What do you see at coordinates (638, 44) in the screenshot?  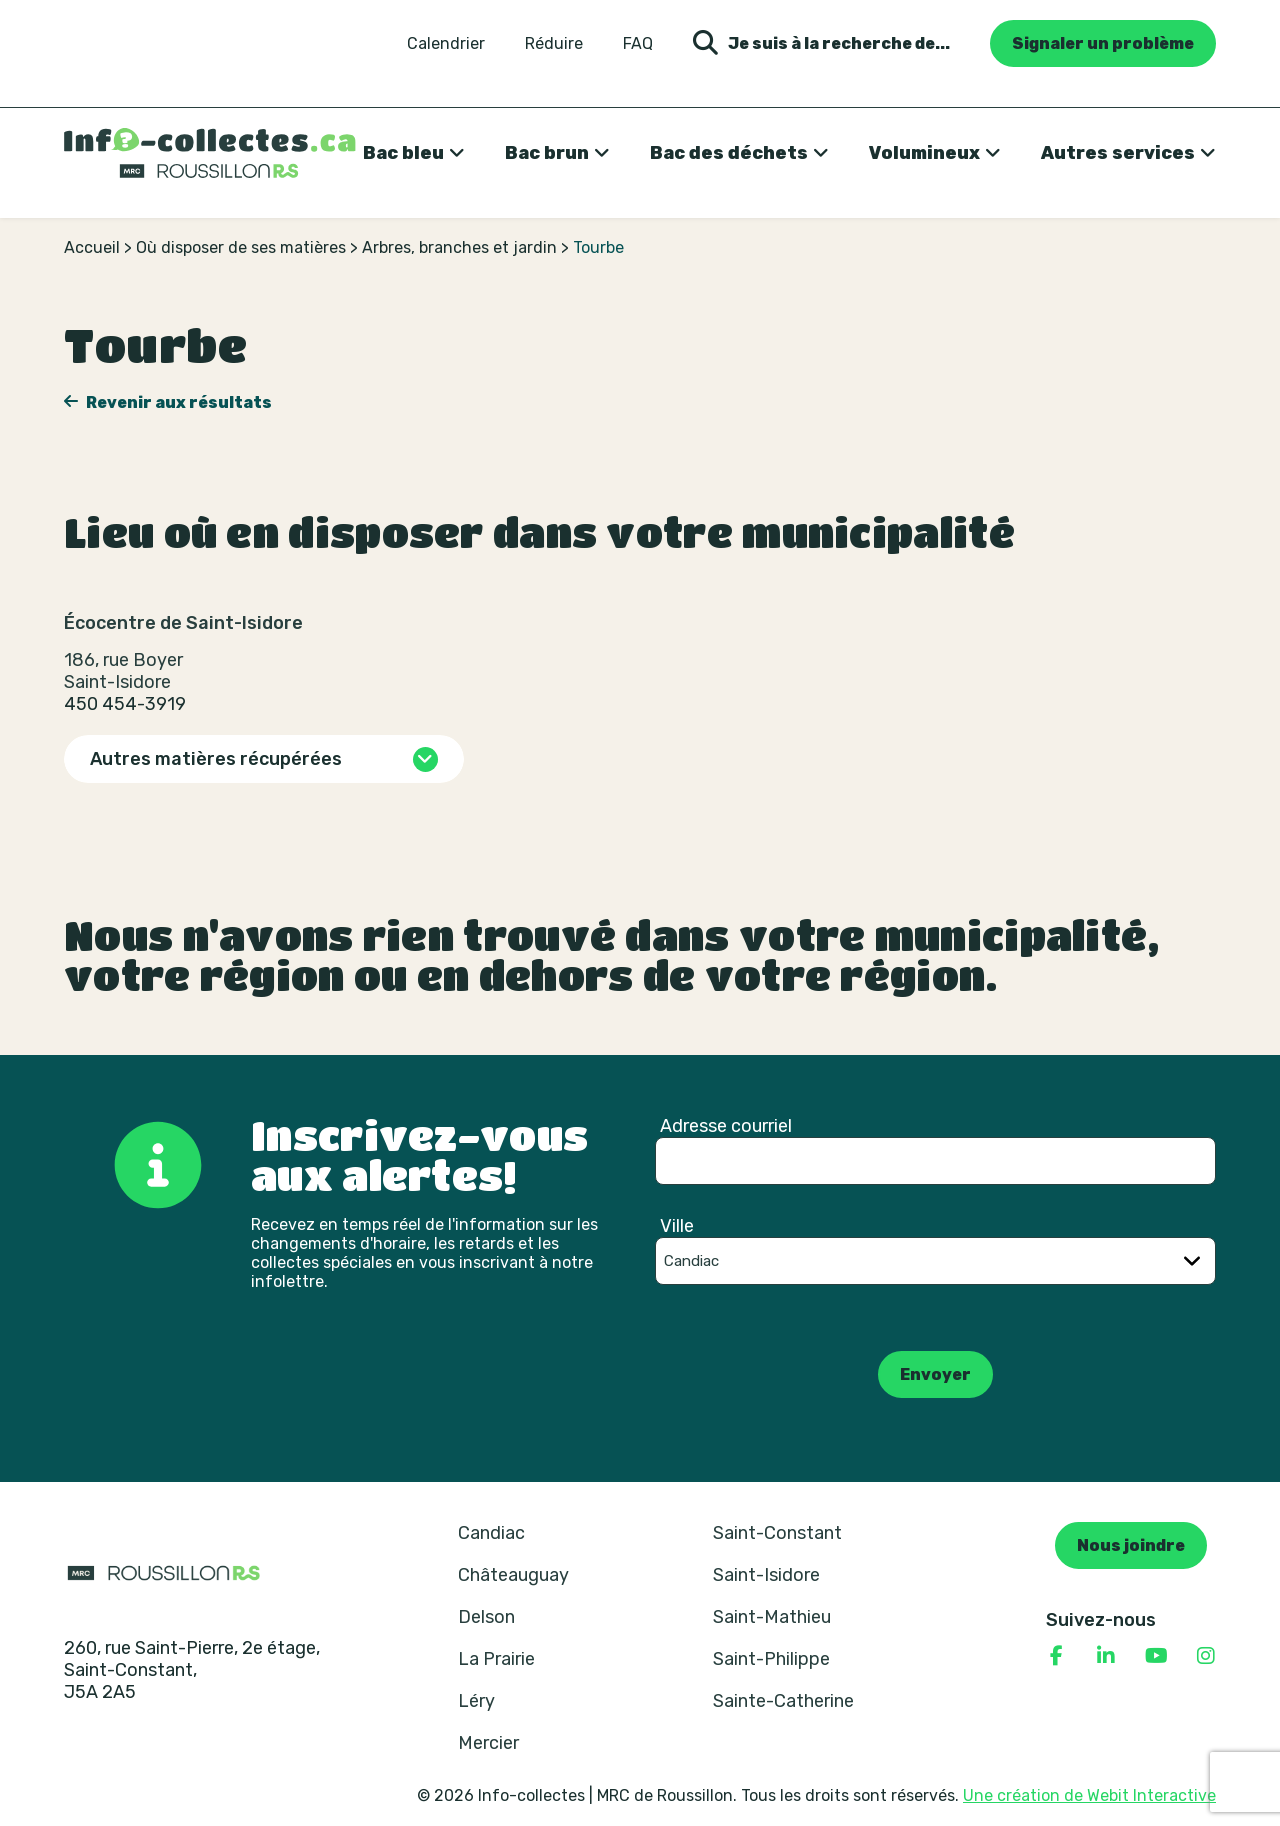 I see `FAQ` at bounding box center [638, 44].